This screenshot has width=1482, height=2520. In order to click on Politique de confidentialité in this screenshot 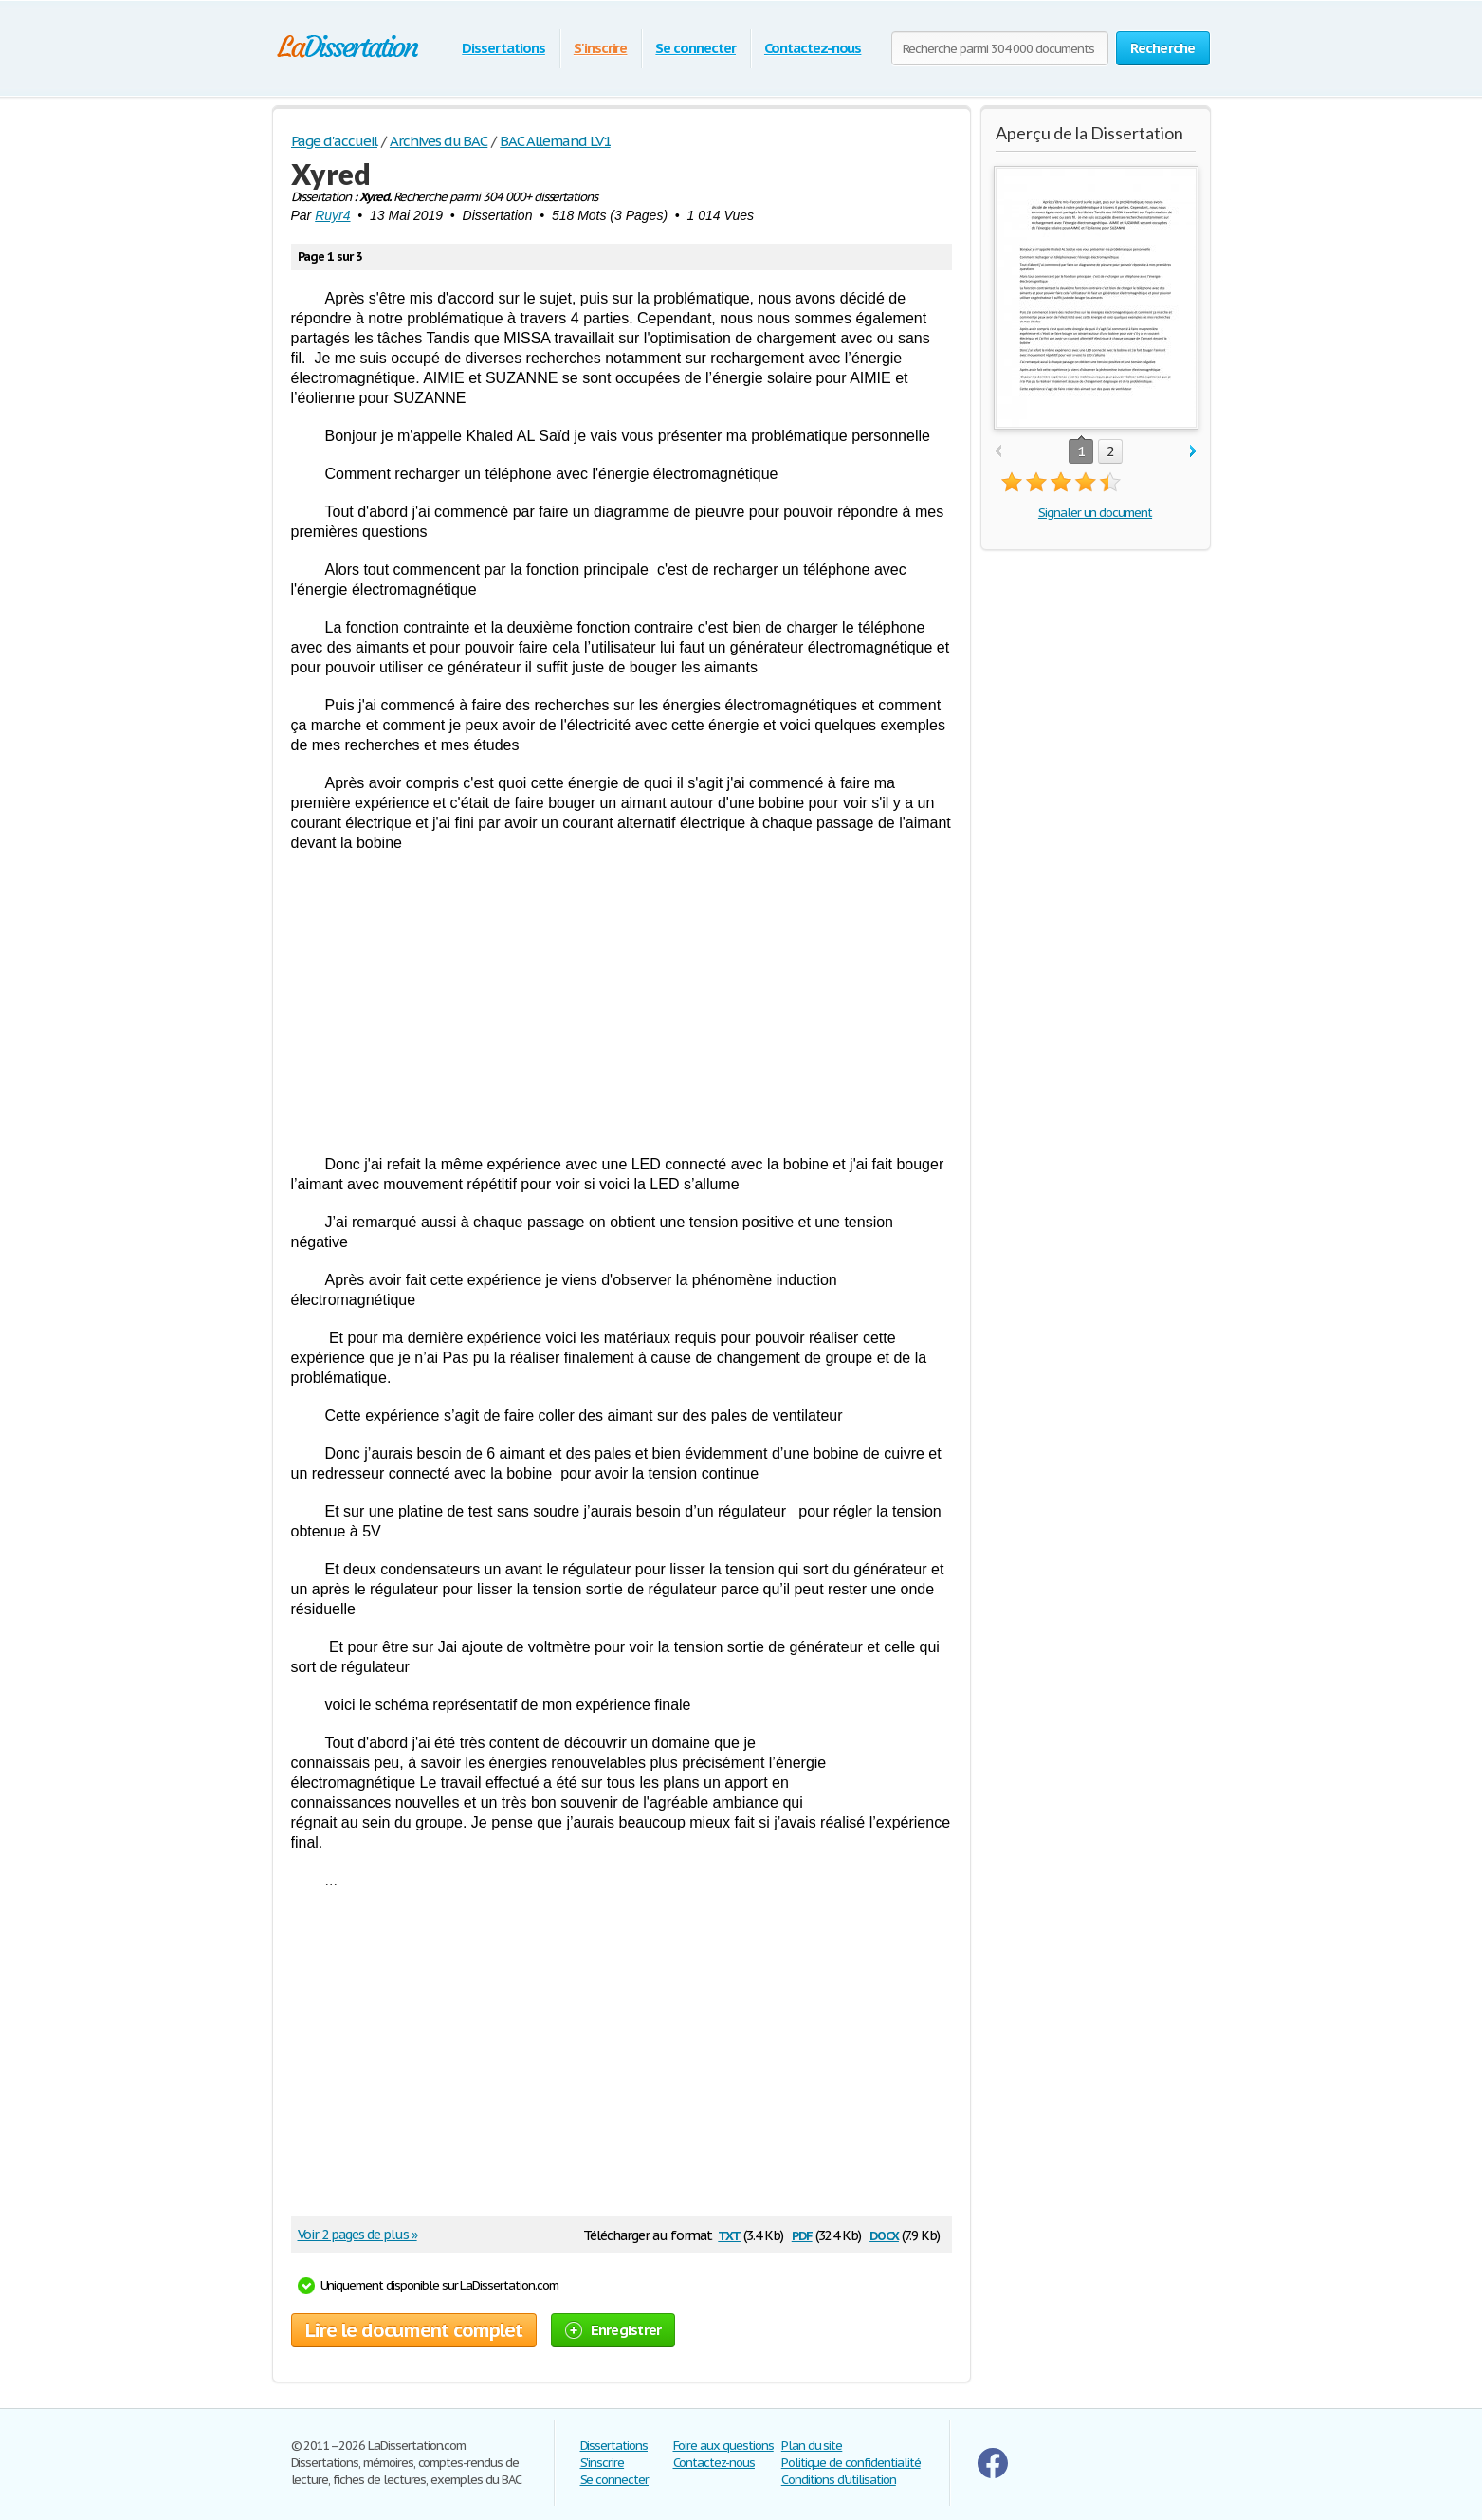, I will do `click(851, 2463)`.